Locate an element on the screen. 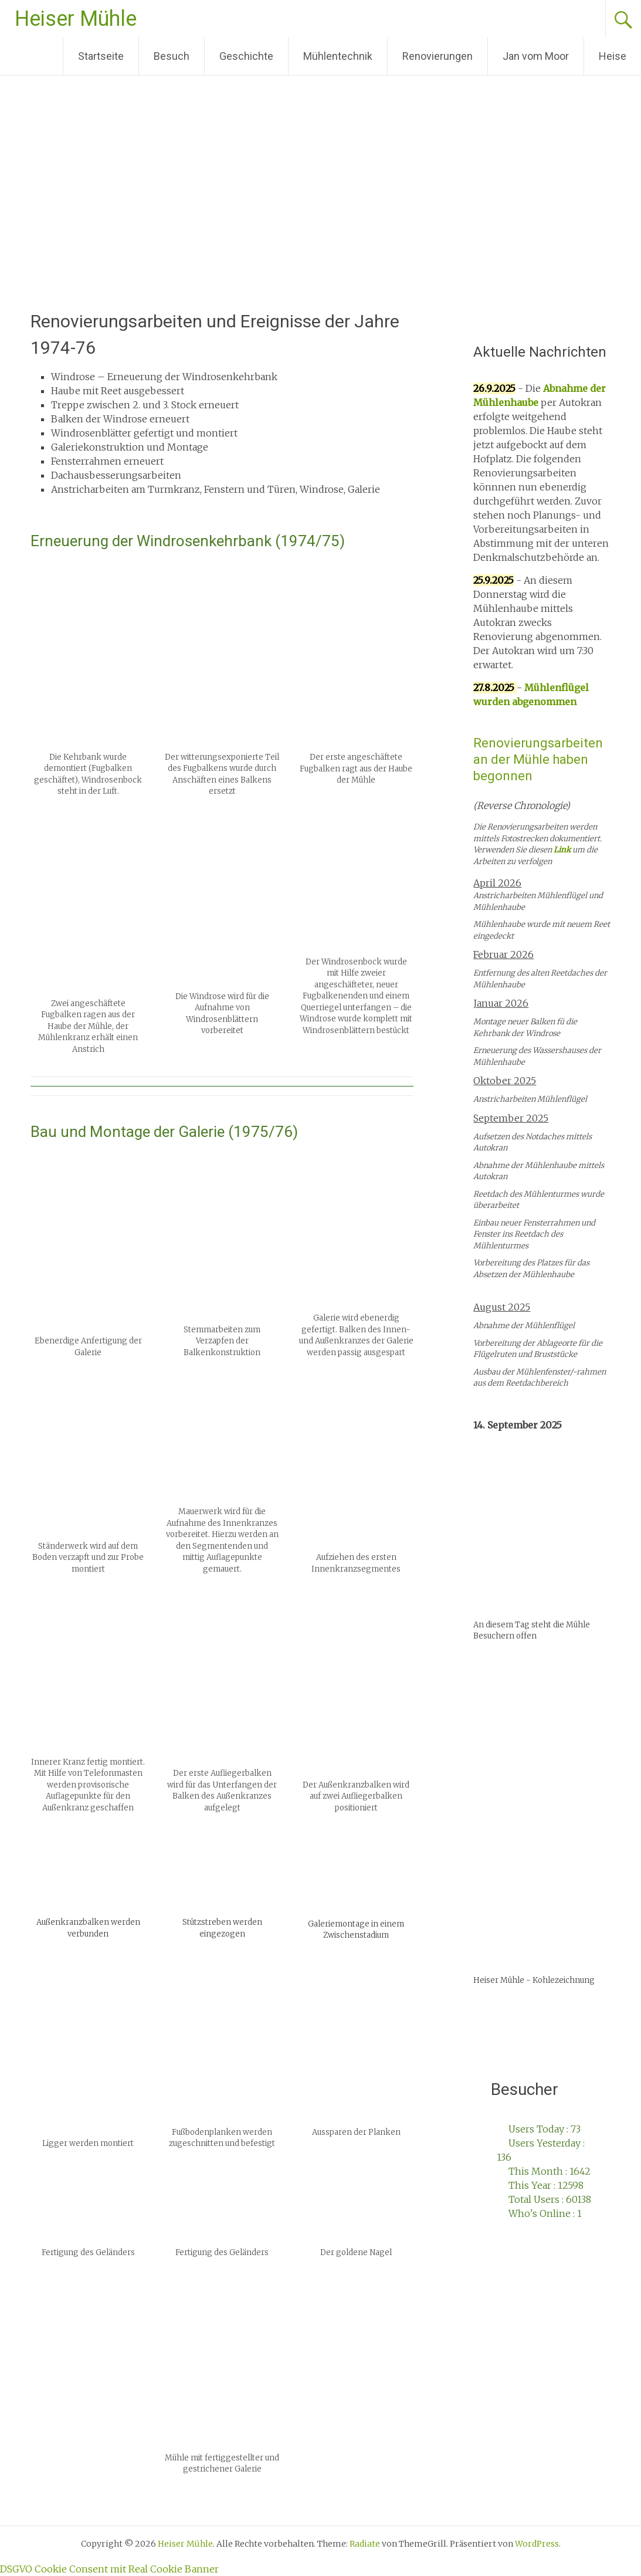  Geschichte is located at coordinates (246, 56).